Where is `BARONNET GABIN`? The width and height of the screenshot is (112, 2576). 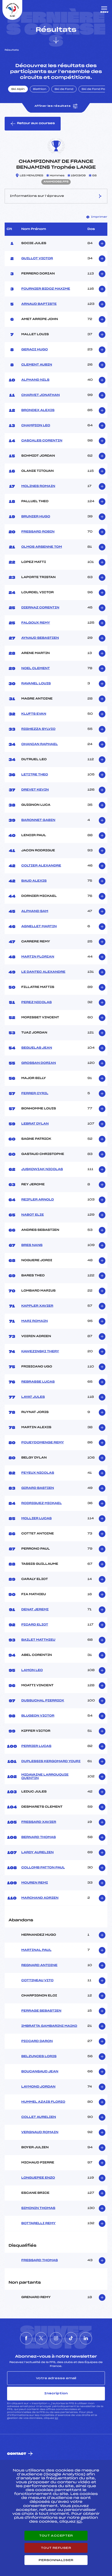 BARONNET GABIN is located at coordinates (38, 820).